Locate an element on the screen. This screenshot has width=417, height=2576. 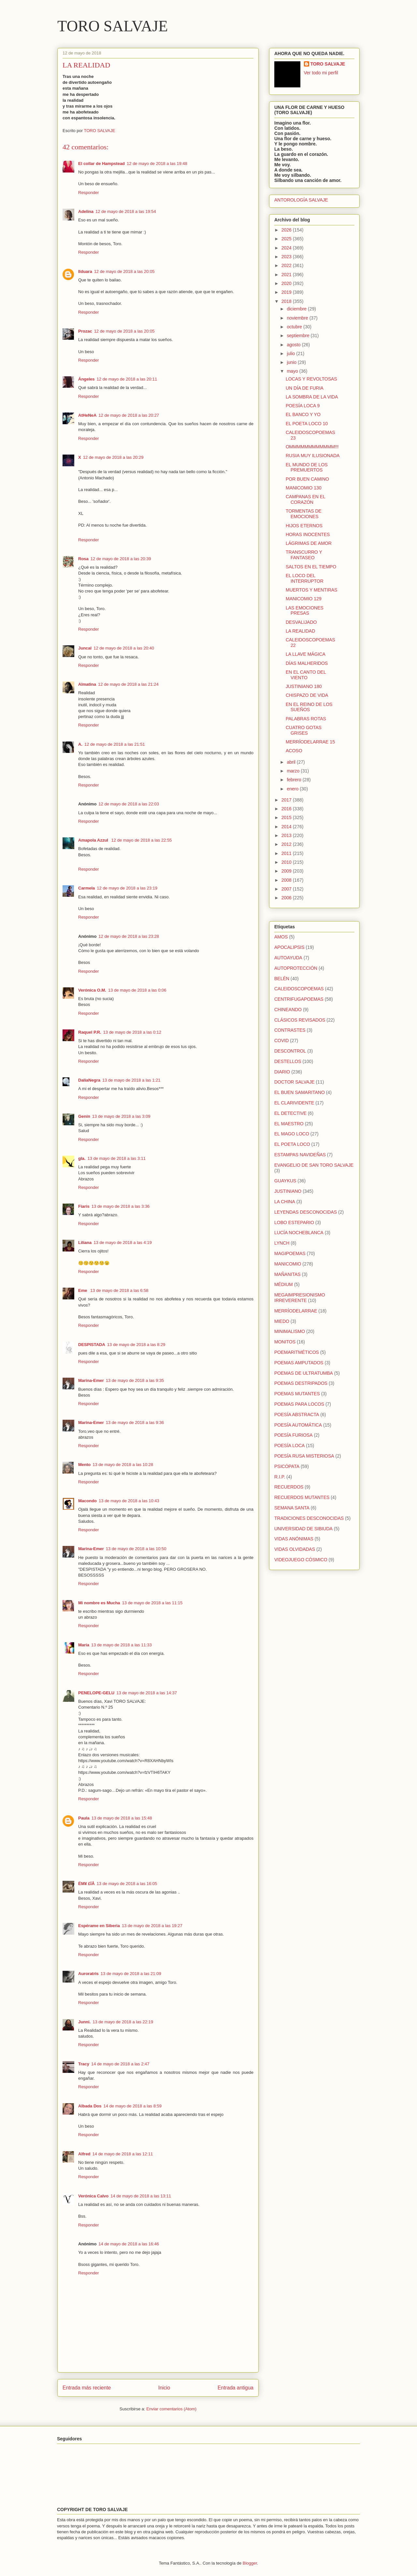
DESCONTROL is located at coordinates (290, 1051).